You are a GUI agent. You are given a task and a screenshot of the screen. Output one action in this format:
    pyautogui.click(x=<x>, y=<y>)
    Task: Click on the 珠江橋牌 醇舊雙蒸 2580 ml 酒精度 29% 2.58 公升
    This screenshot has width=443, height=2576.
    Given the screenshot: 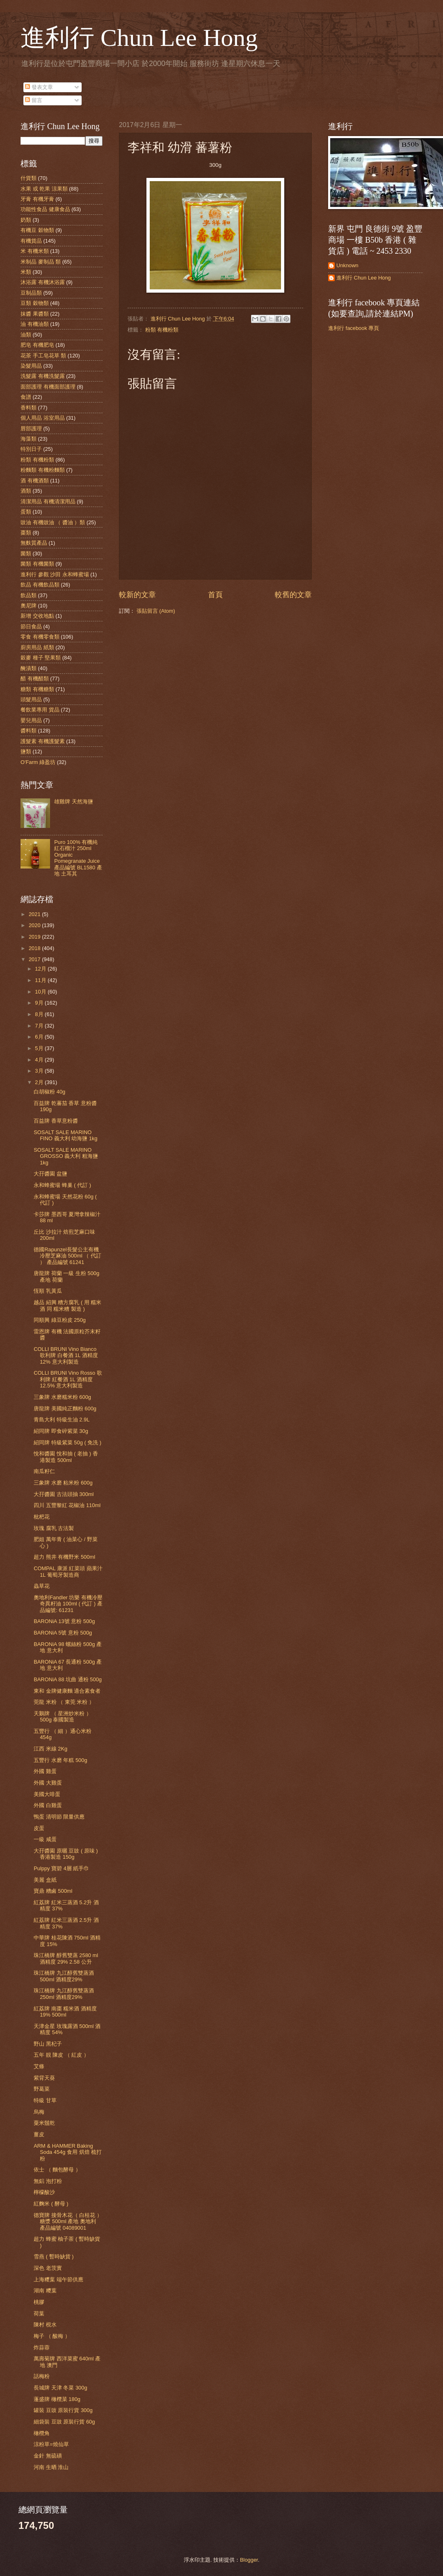 What is the action you would take?
    pyautogui.click(x=66, y=1958)
    